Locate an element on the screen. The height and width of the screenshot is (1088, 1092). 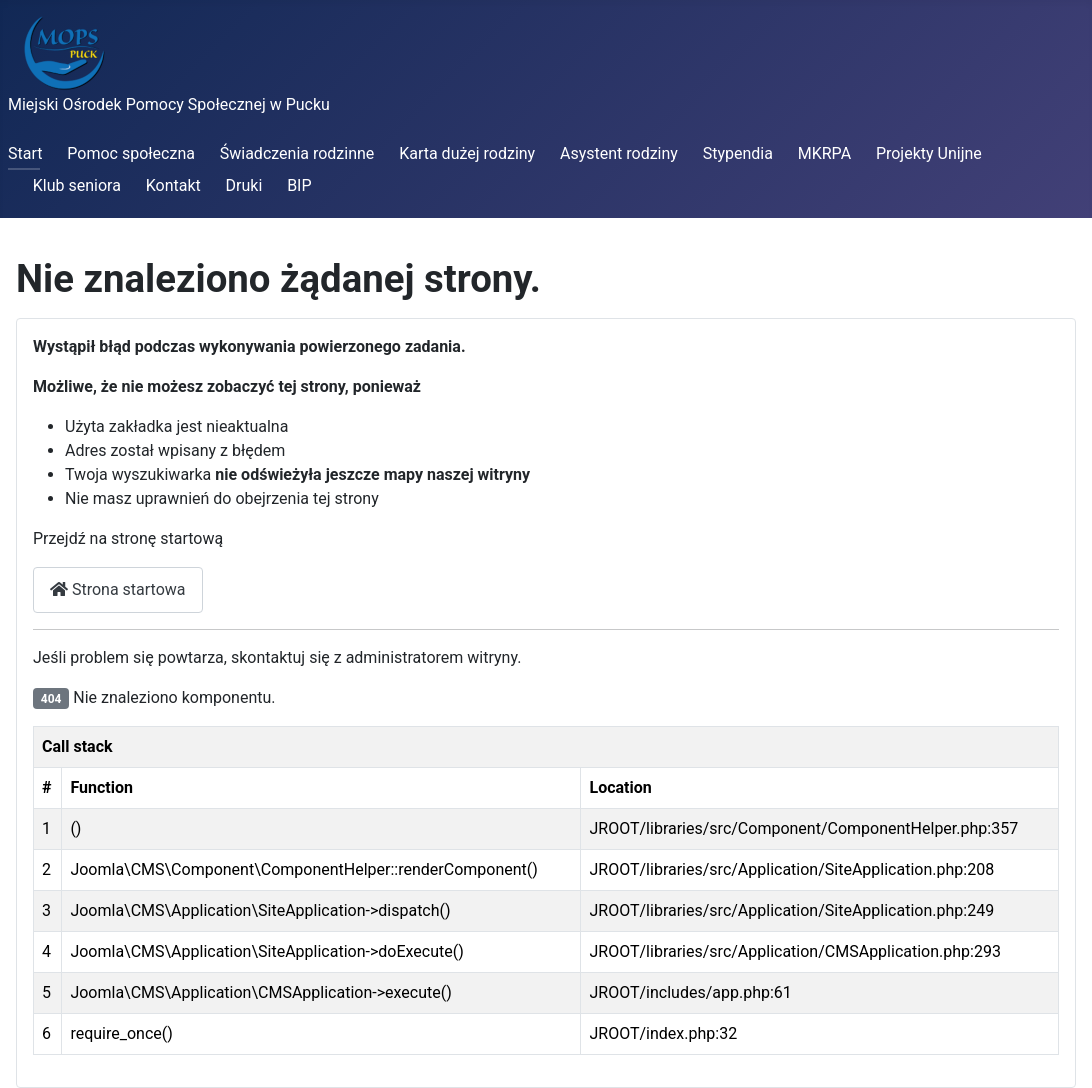
Stypendia is located at coordinates (738, 153).